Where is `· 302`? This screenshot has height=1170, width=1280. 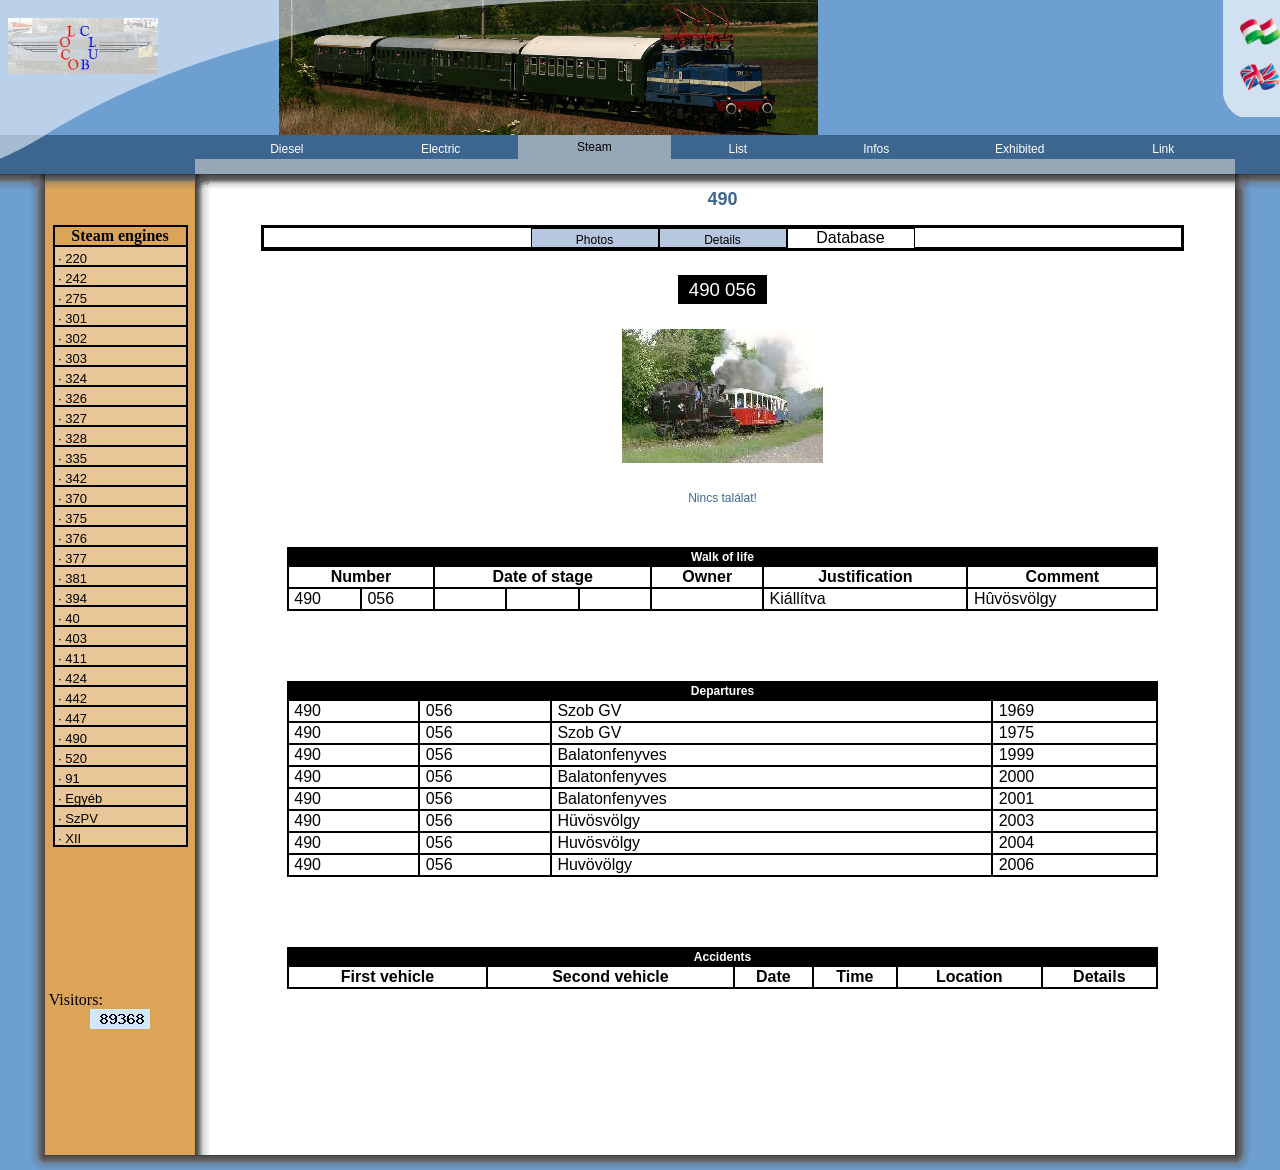
· 302 is located at coordinates (71, 338).